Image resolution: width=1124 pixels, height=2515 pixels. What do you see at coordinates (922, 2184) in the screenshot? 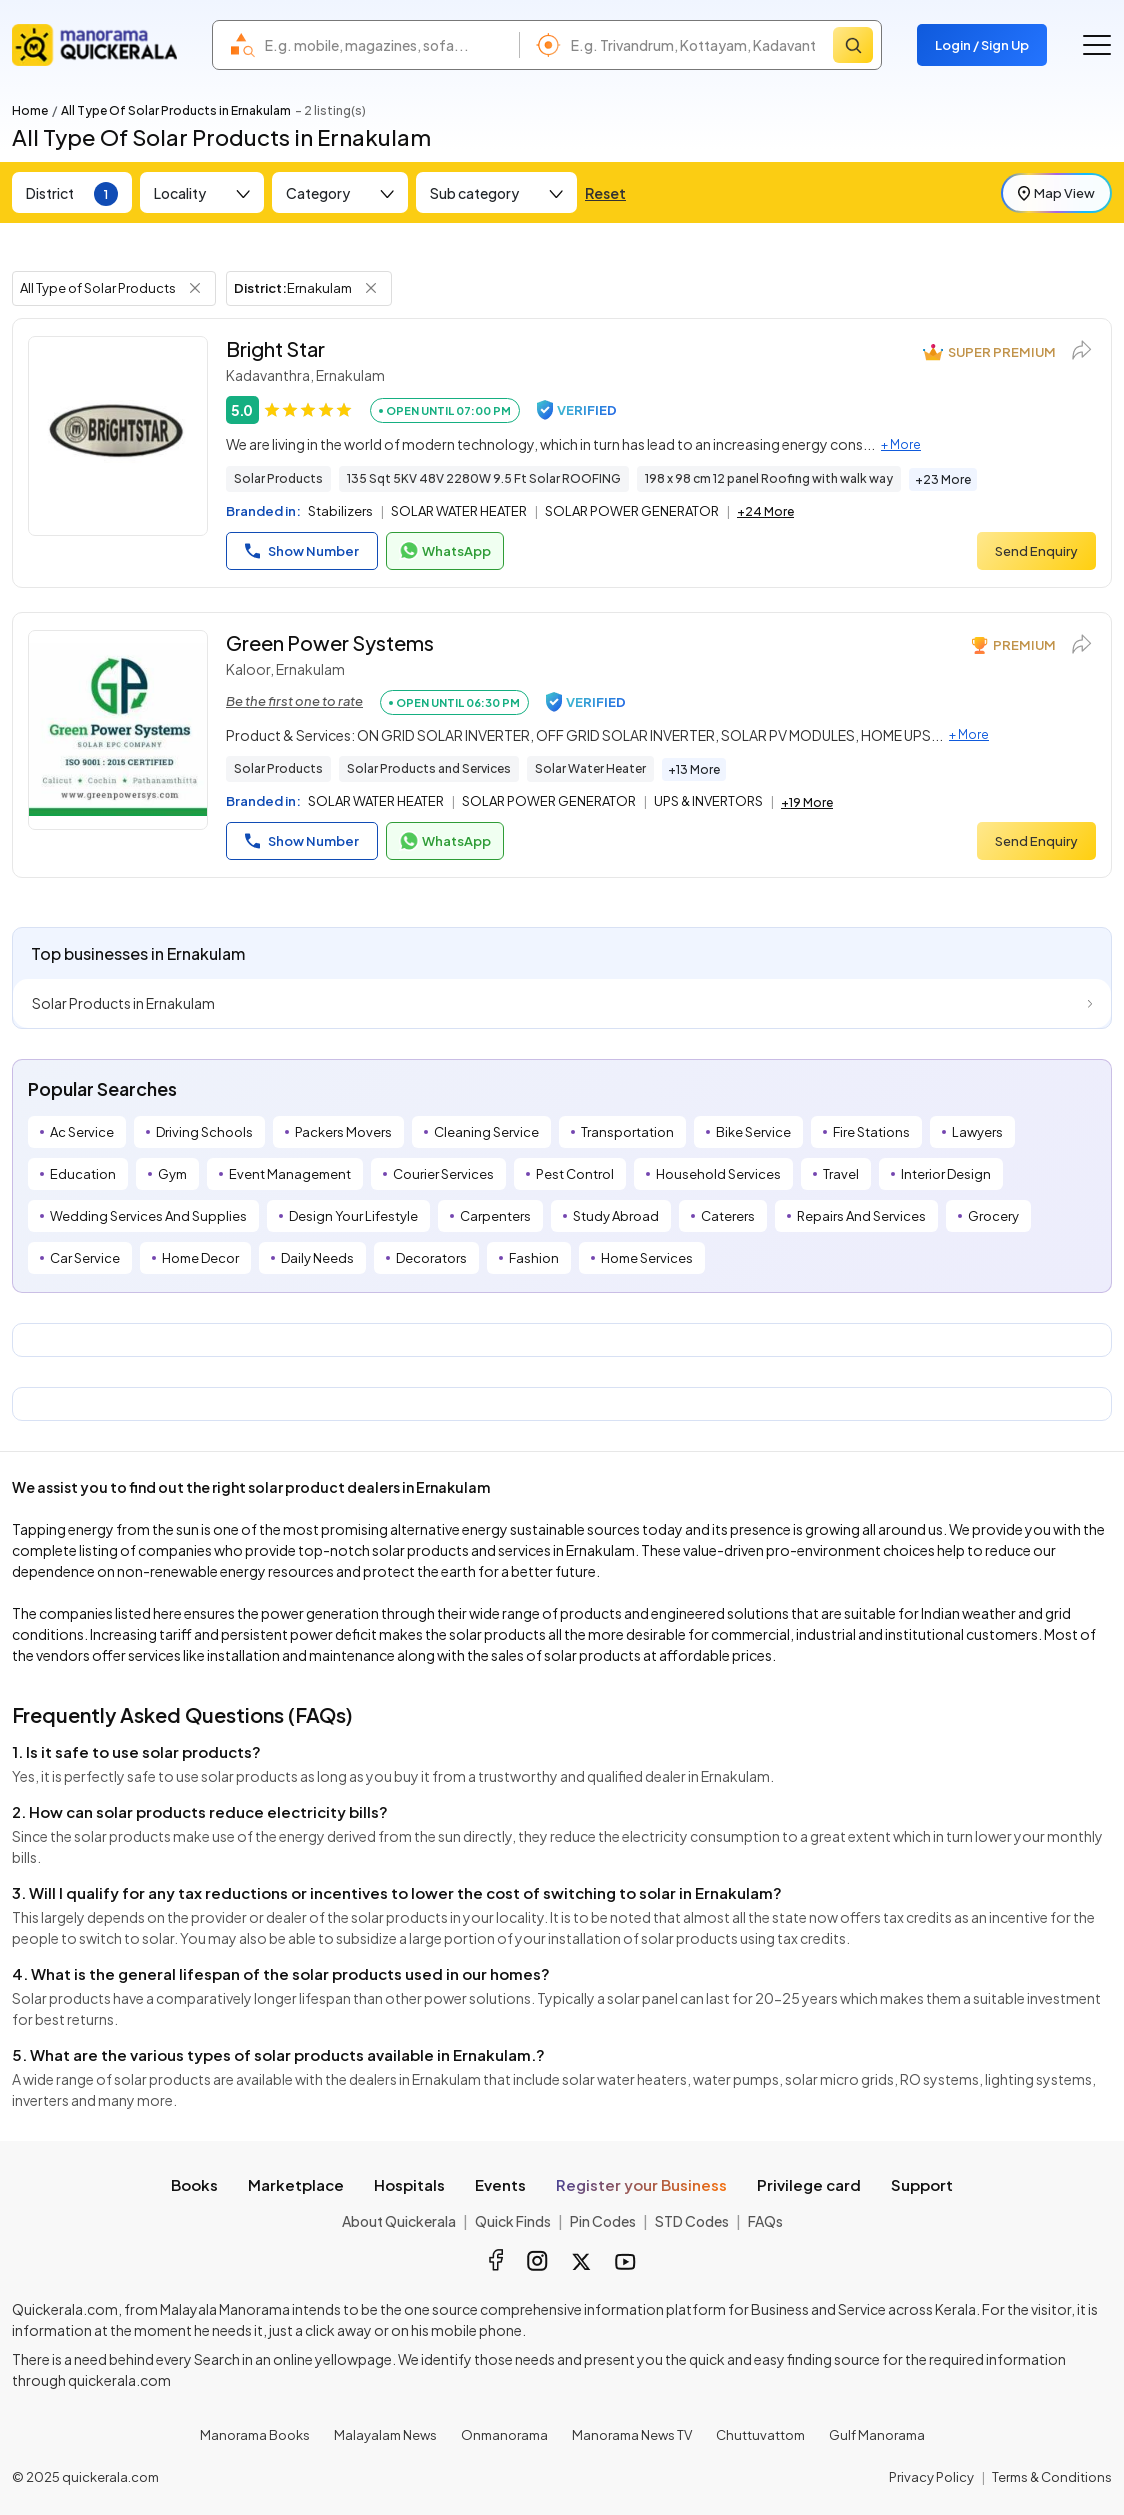
I see `Support` at bounding box center [922, 2184].